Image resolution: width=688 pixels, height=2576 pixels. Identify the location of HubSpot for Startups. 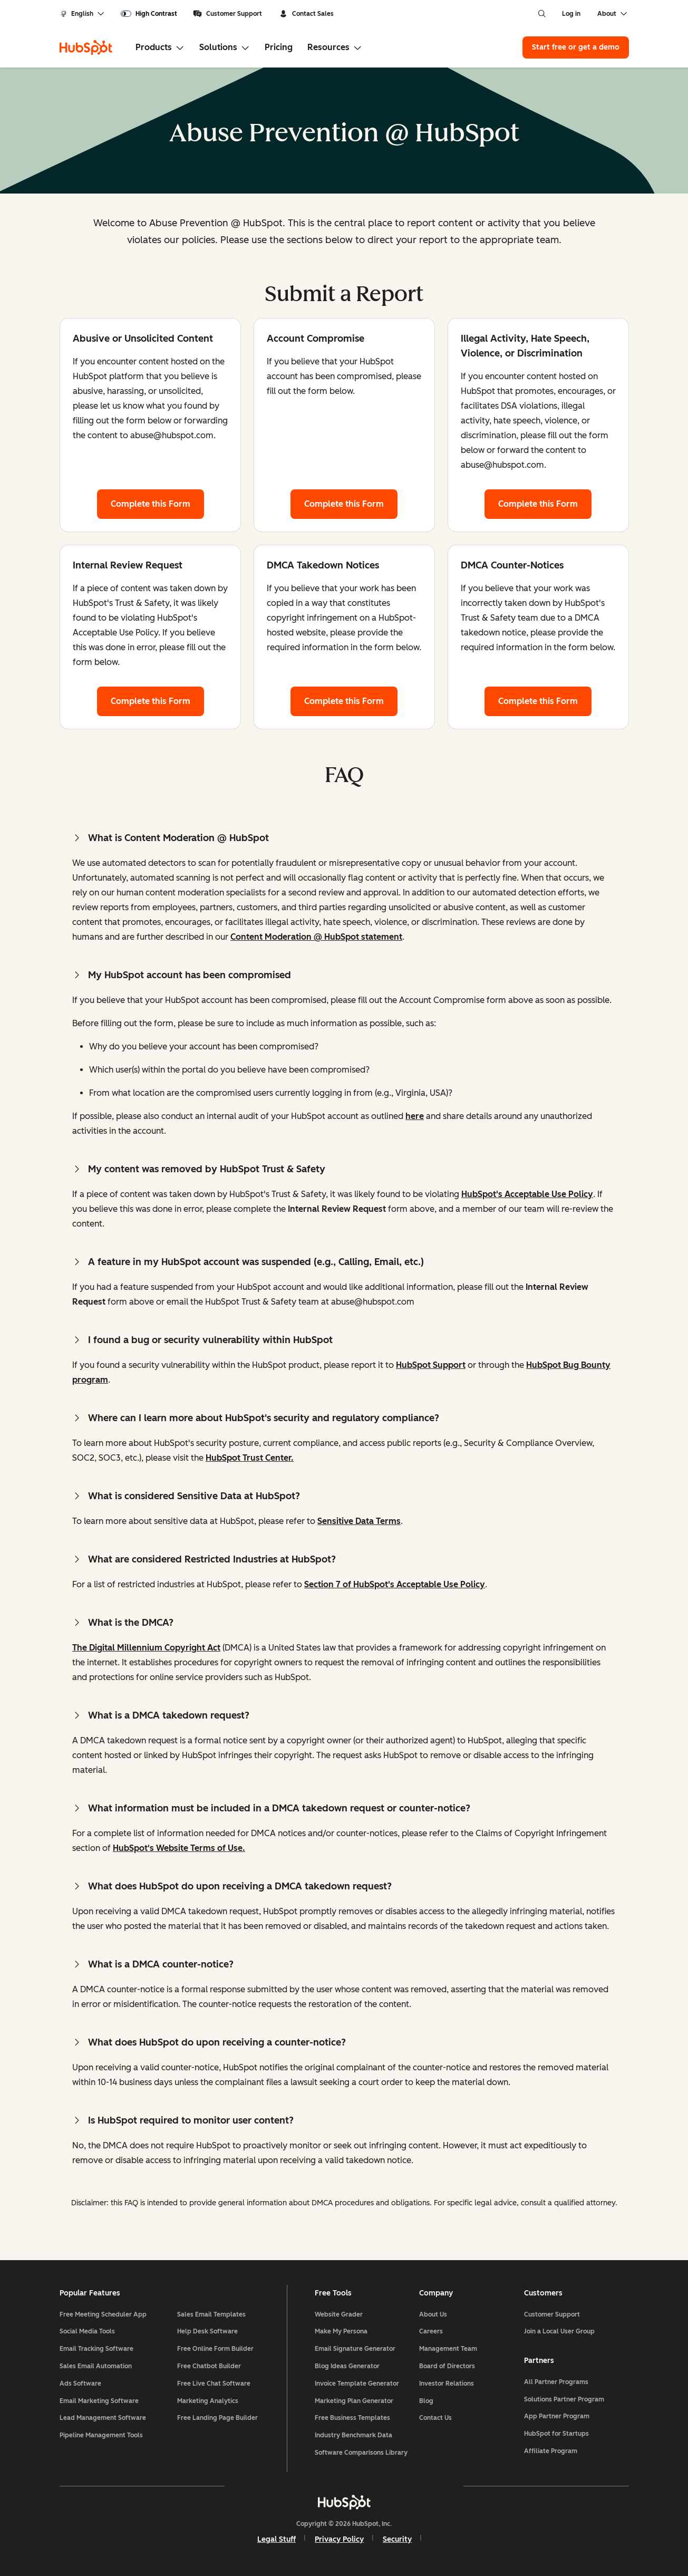
(556, 2433).